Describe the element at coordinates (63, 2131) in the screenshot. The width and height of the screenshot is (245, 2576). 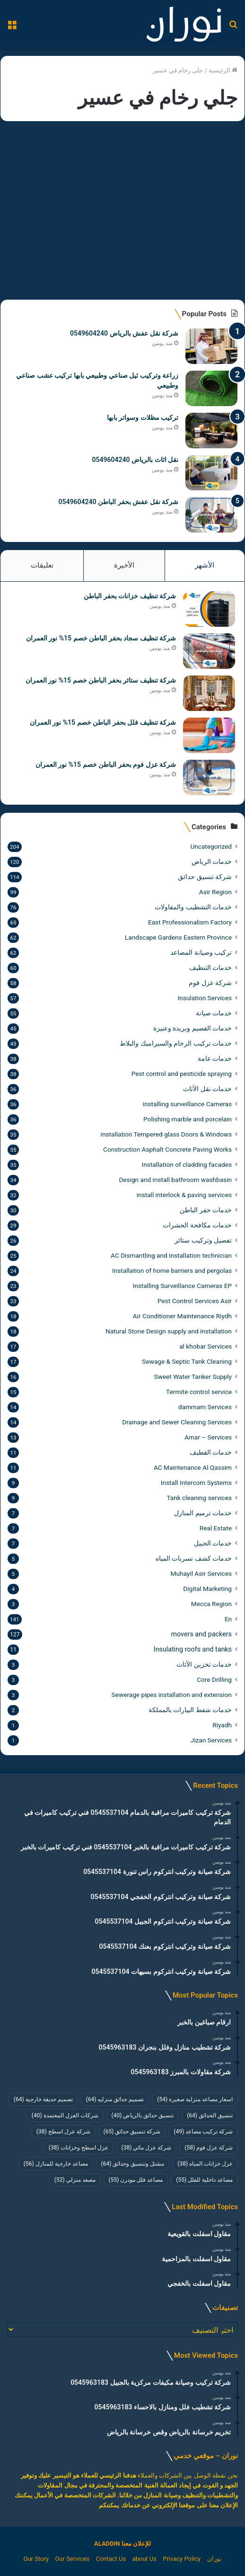
I see `شركة عزل اسطح [شركة عزل اسطح (38 عنصر)]` at that location.